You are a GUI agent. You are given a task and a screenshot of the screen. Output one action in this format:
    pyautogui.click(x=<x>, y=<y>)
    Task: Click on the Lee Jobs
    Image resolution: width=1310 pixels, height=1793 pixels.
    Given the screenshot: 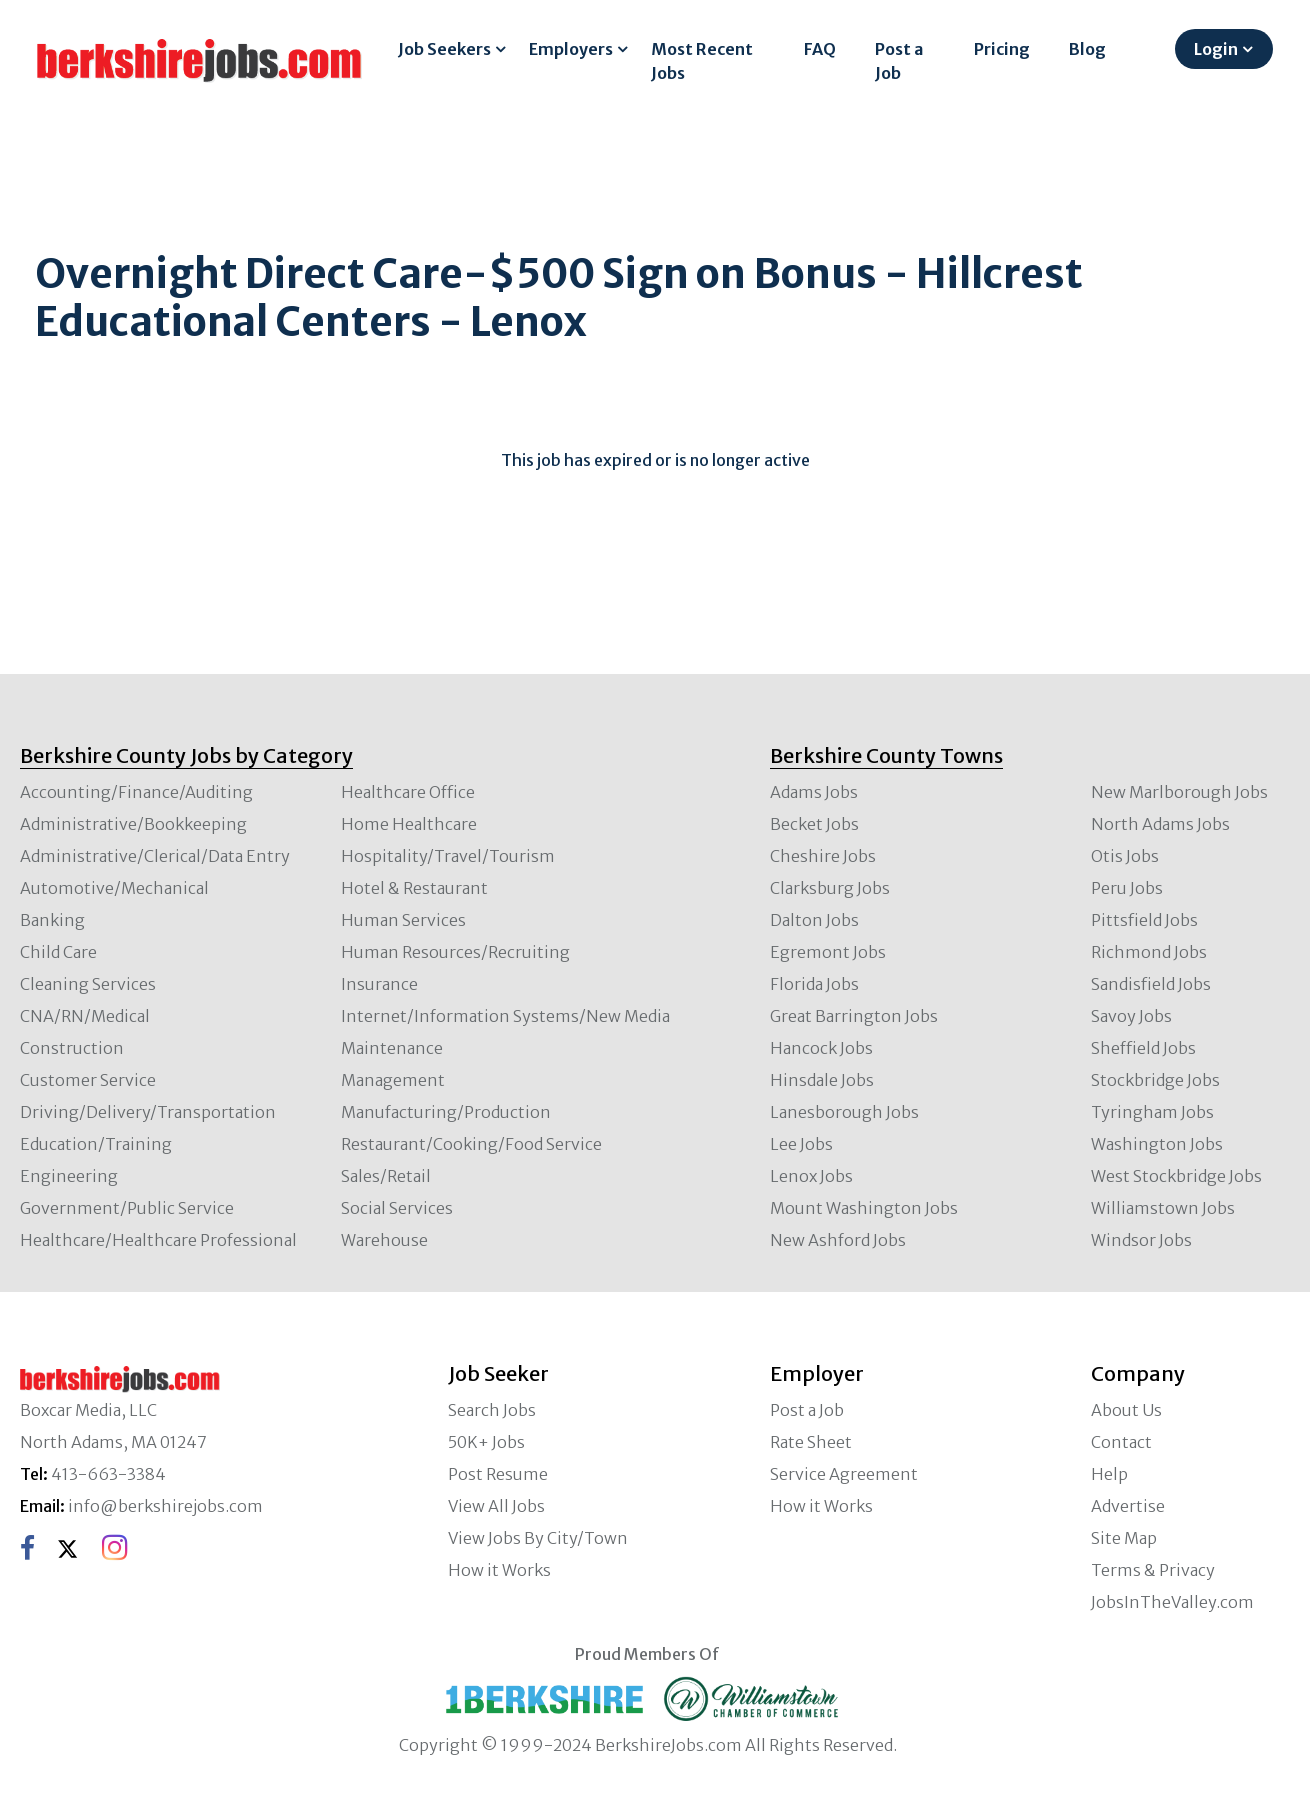 What is the action you would take?
    pyautogui.click(x=801, y=1144)
    